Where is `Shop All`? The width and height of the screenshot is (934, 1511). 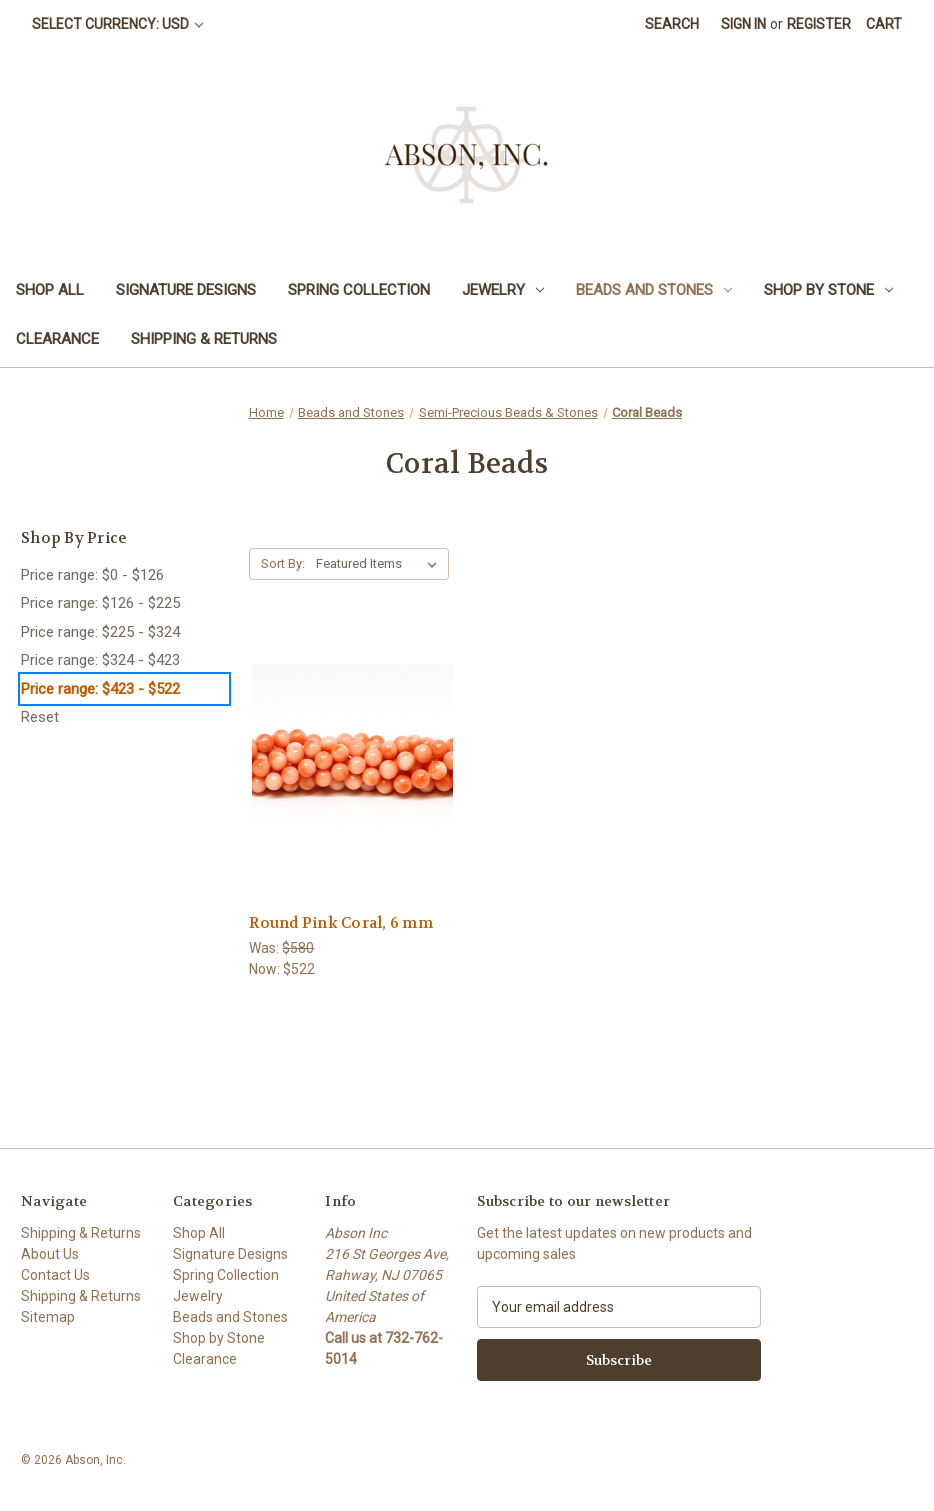
Shop All is located at coordinates (50, 290).